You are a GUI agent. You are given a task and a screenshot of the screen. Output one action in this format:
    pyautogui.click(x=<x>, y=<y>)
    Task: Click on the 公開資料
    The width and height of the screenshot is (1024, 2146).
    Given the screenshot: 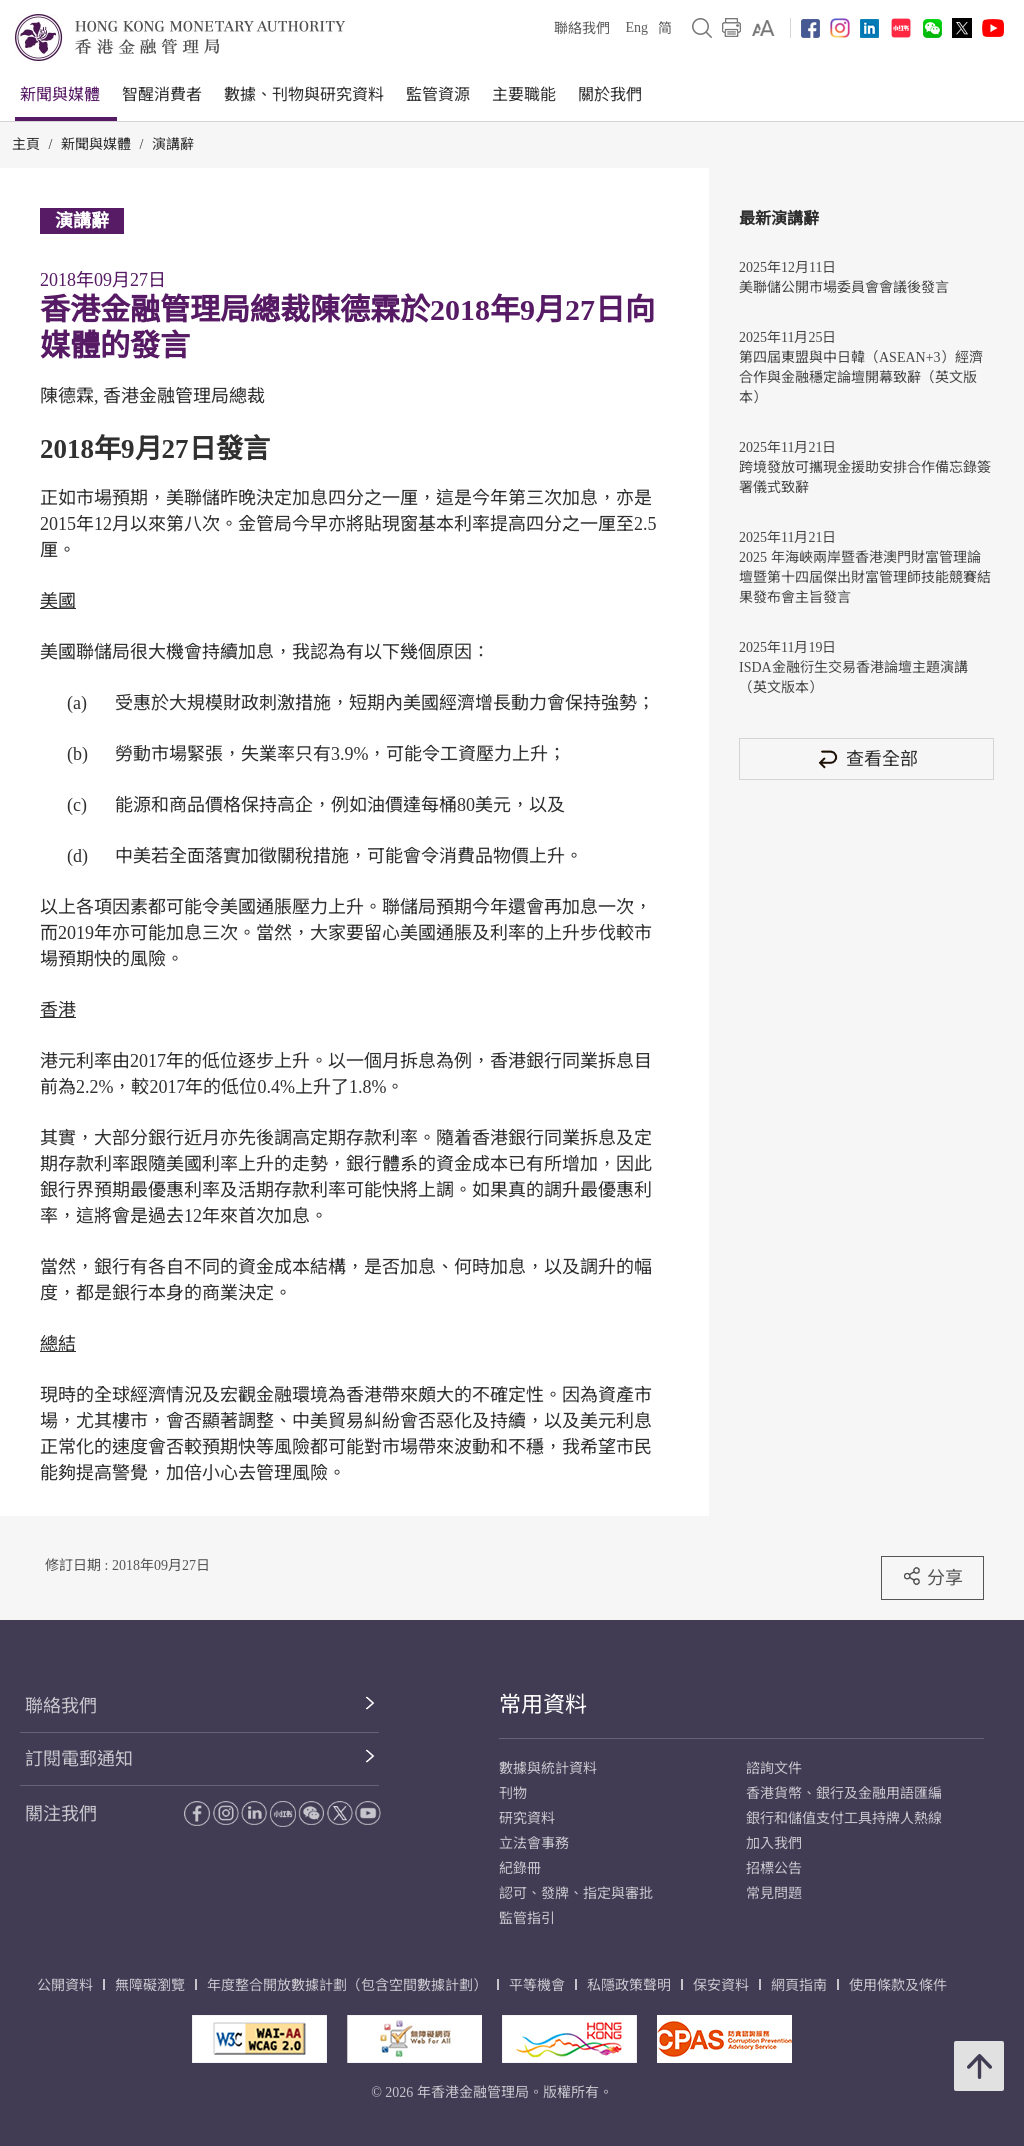 What is the action you would take?
    pyautogui.click(x=65, y=1985)
    